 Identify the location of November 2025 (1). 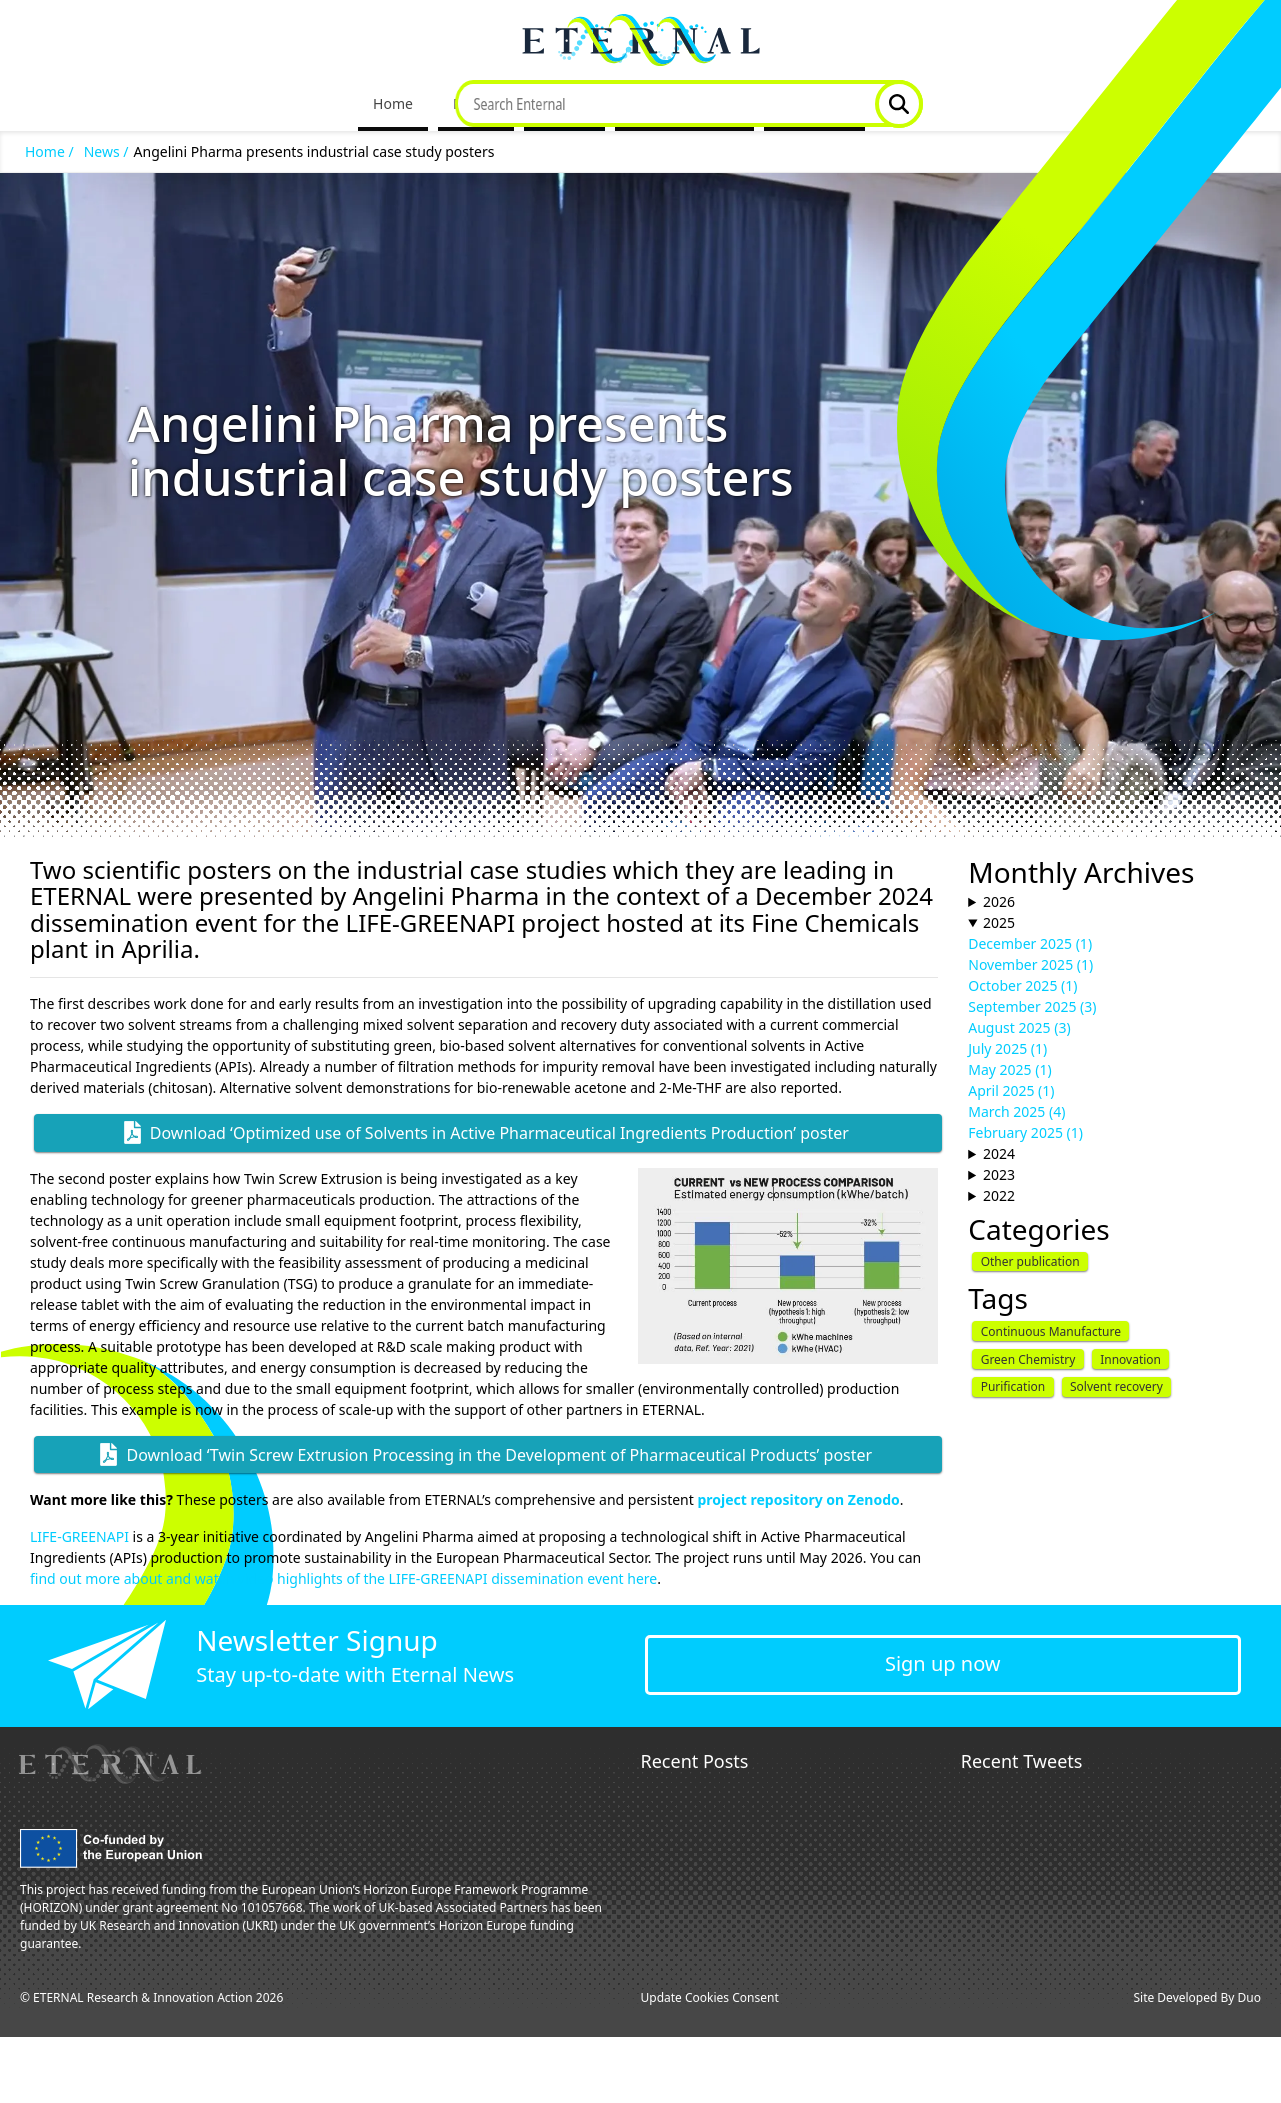
(1030, 964).